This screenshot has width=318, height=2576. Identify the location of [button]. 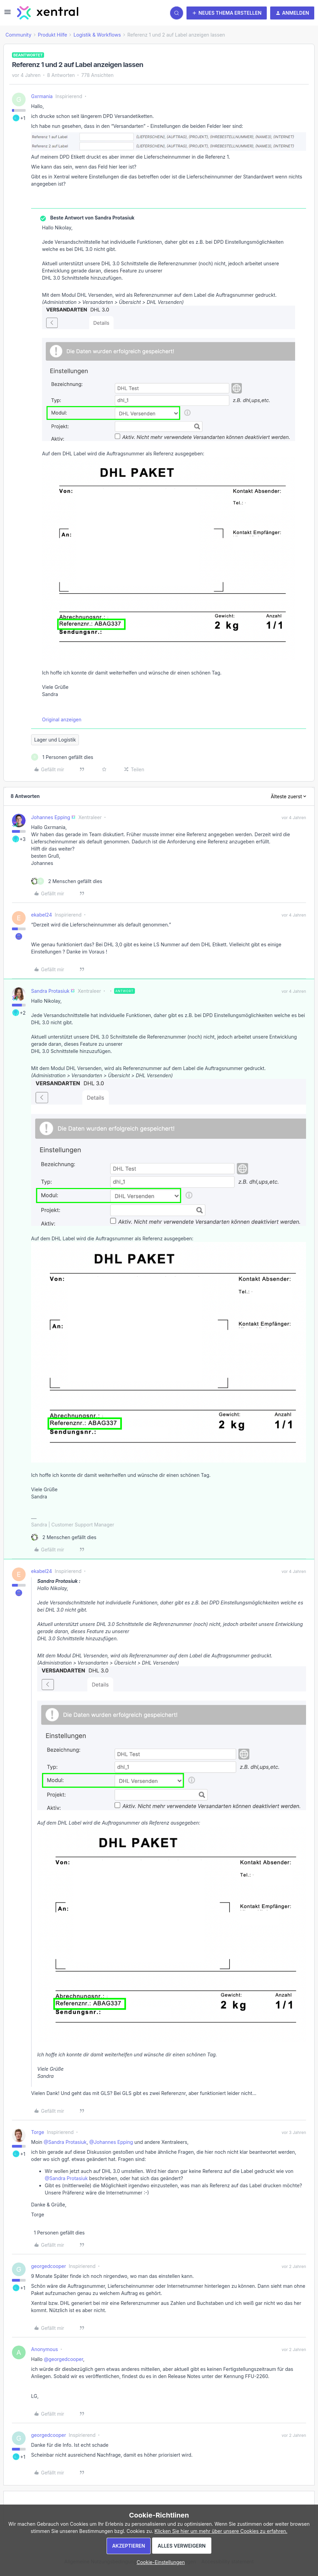
(7, 14).